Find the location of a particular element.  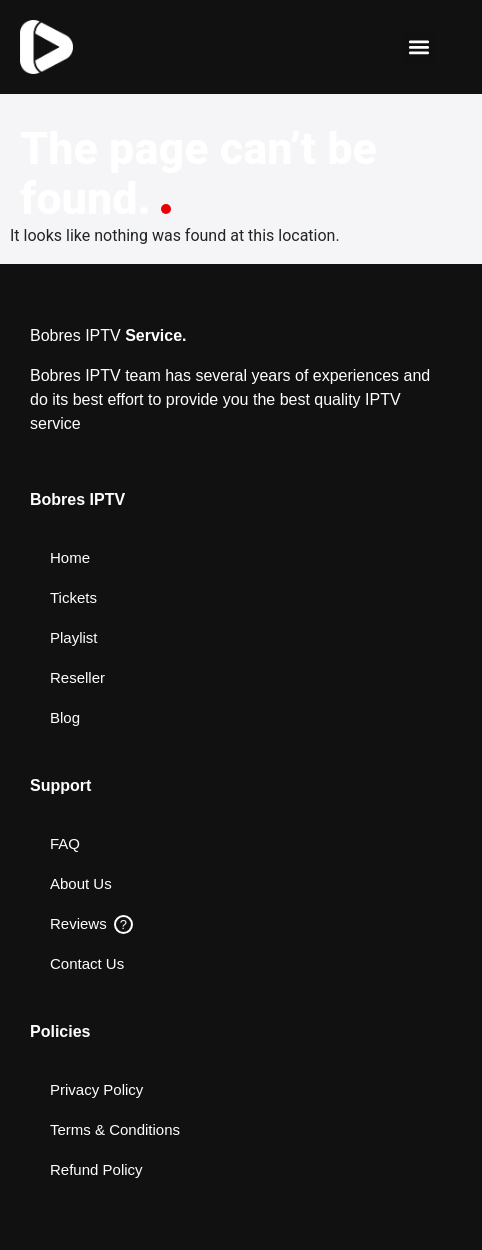

Blog is located at coordinates (65, 717).